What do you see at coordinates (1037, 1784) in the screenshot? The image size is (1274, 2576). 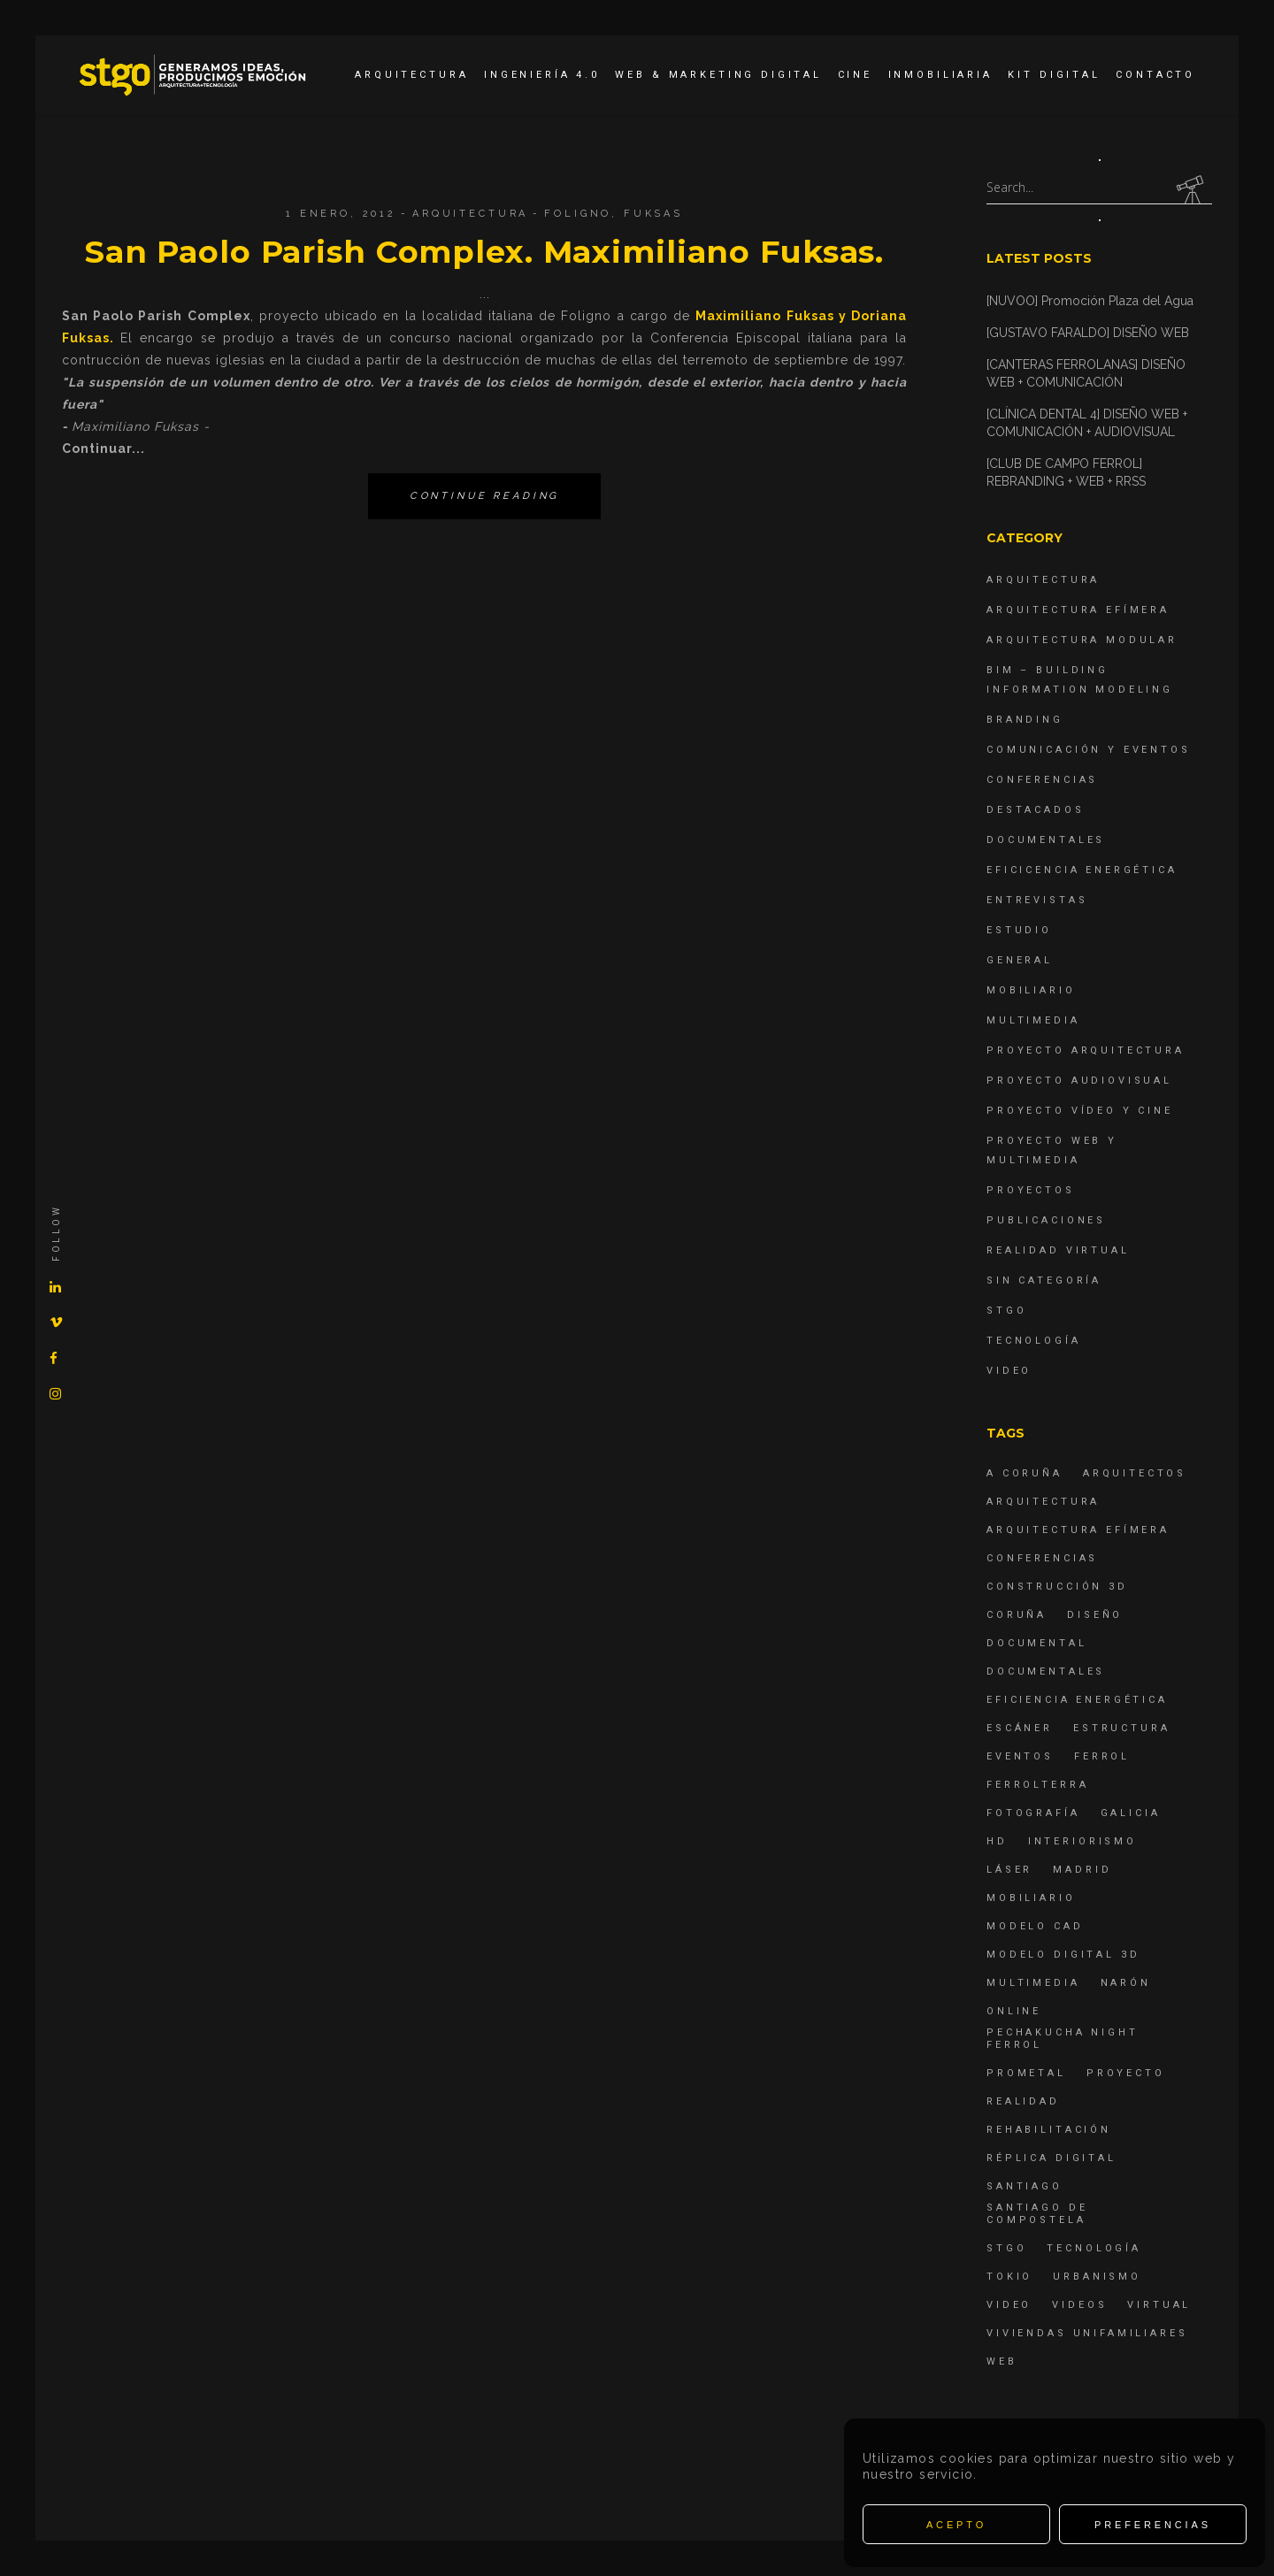 I see `ferrolterra [ferrolterra (7 elementos)]` at bounding box center [1037, 1784].